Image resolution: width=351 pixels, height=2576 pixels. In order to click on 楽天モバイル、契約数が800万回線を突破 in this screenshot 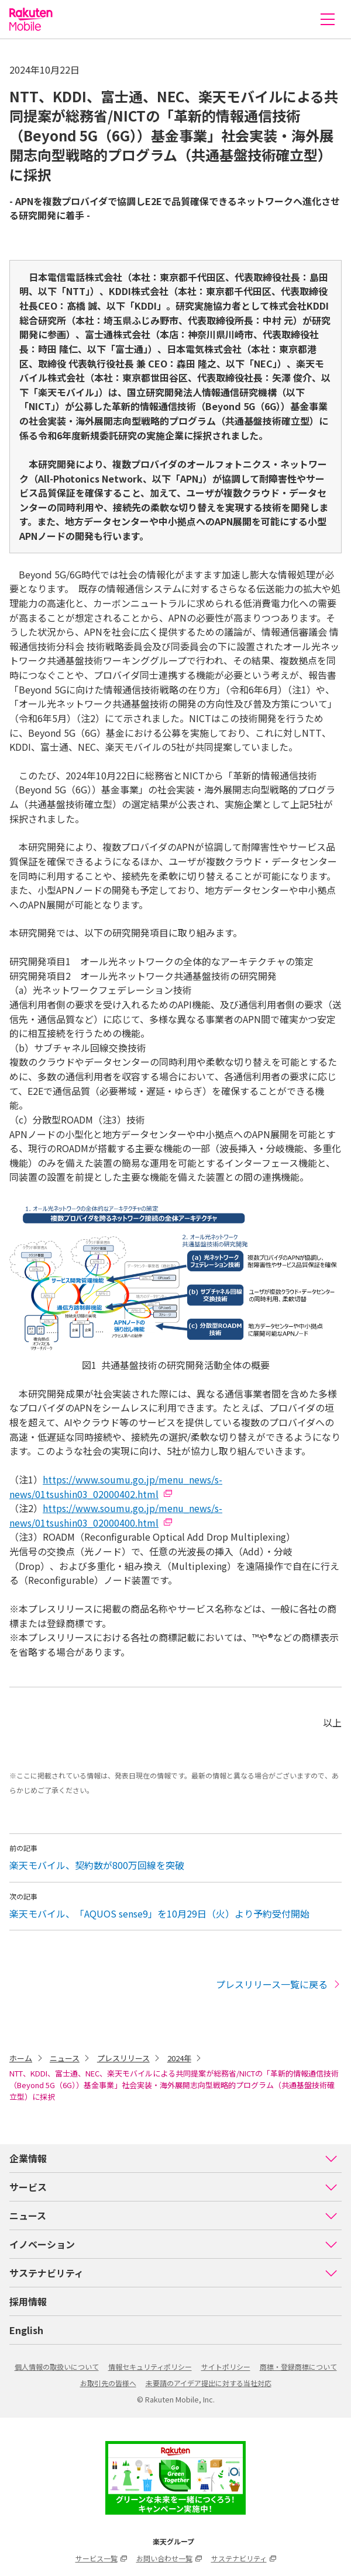, I will do `click(96, 1865)`.